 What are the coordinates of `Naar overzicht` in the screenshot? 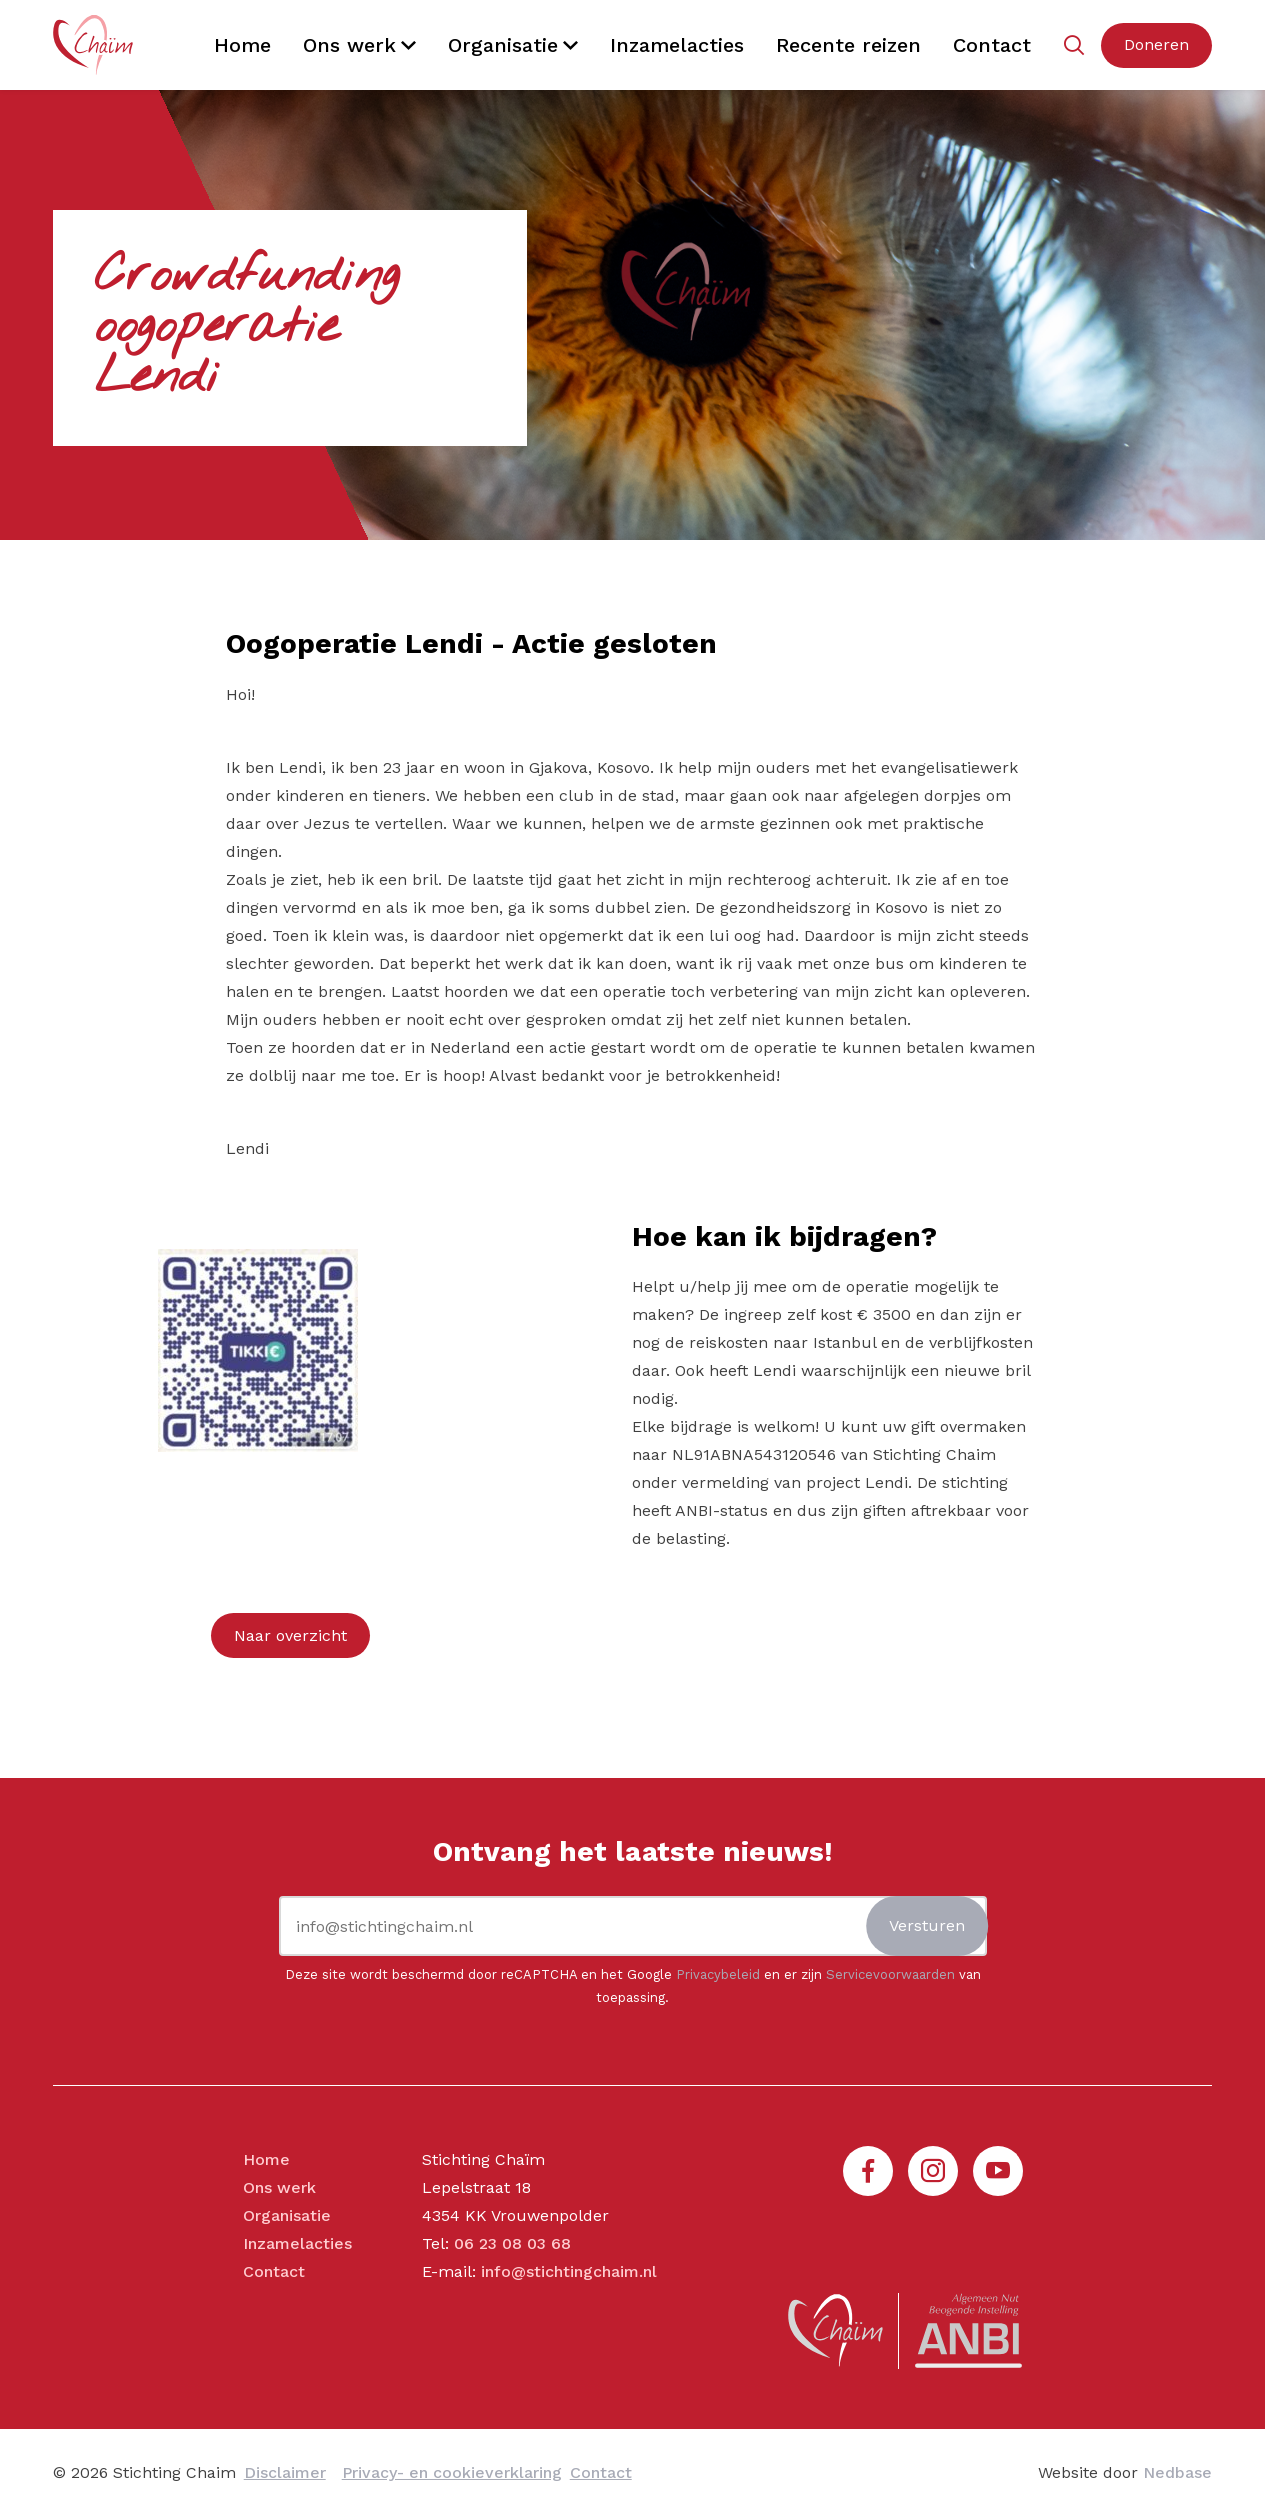 It's located at (290, 1635).